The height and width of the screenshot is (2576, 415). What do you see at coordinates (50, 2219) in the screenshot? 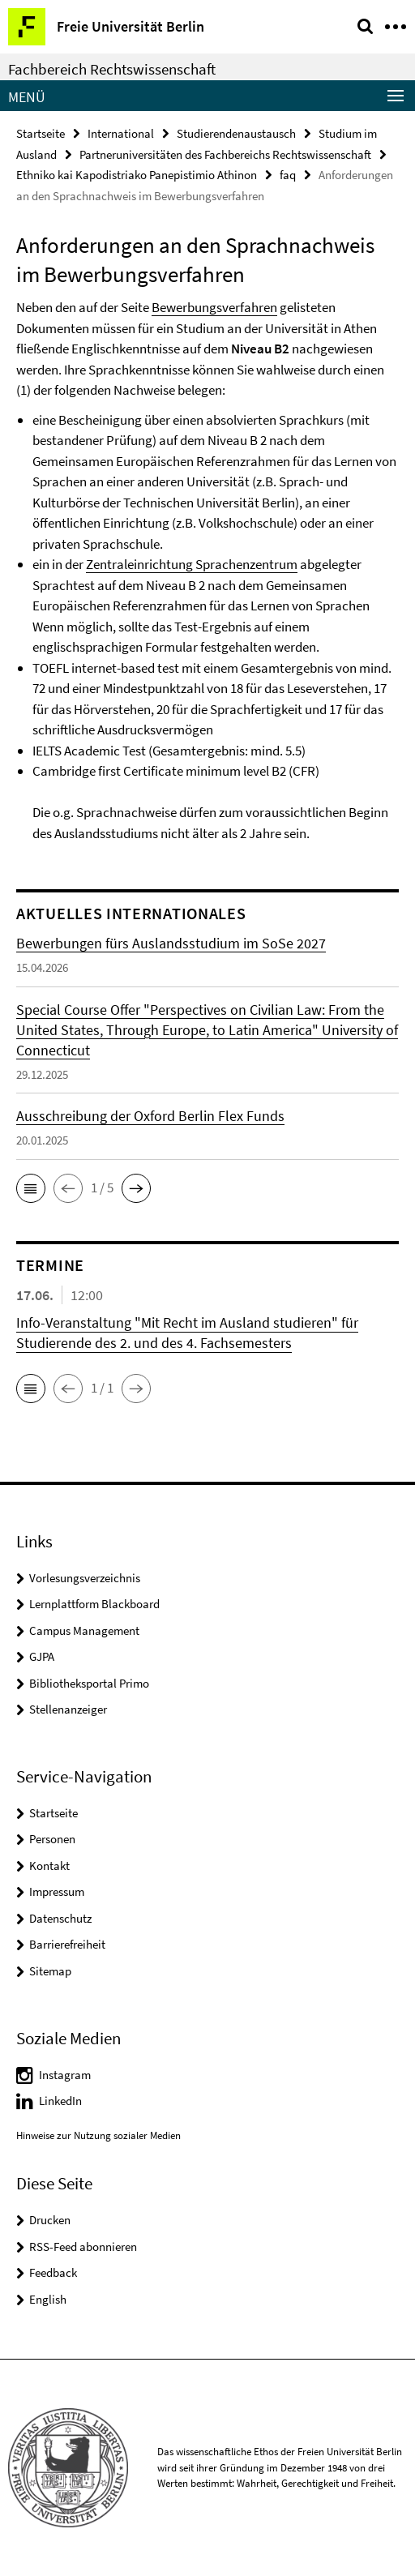
I see `Drucken [button]` at bounding box center [50, 2219].